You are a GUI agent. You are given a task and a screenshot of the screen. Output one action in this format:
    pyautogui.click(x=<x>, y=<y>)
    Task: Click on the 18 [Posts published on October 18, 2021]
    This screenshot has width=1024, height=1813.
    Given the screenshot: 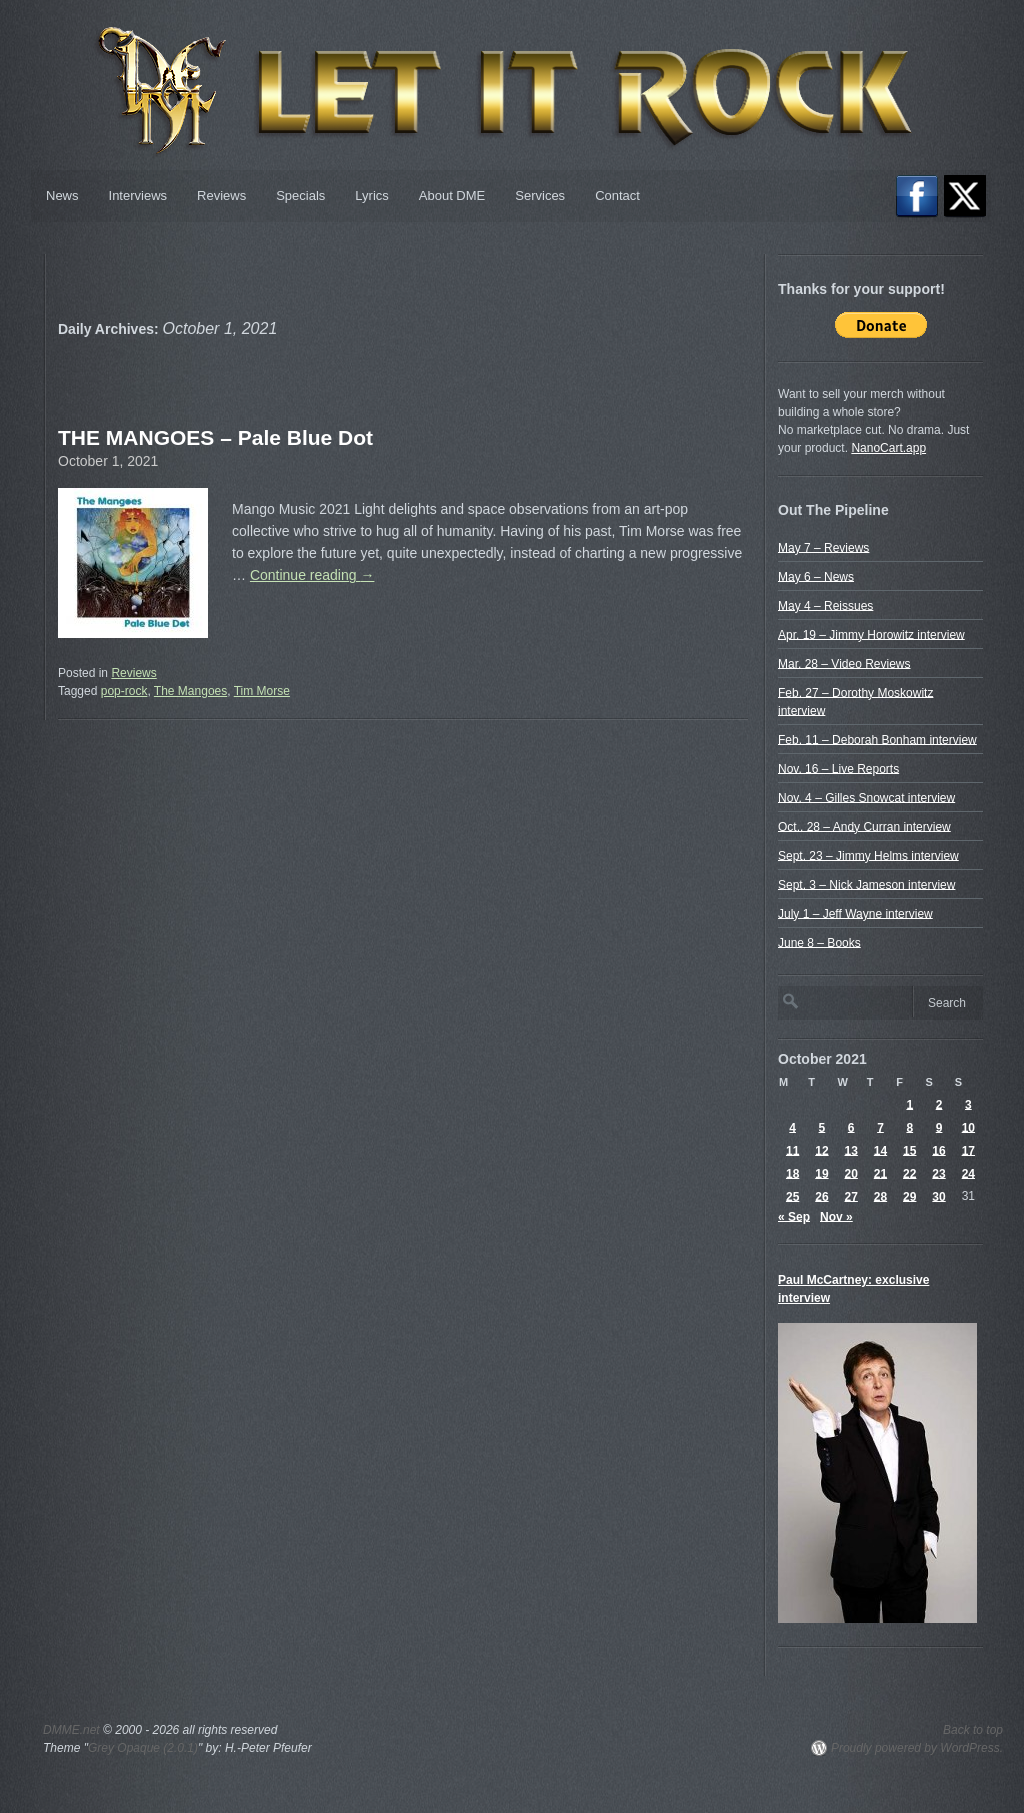 What is the action you would take?
    pyautogui.click(x=792, y=1173)
    